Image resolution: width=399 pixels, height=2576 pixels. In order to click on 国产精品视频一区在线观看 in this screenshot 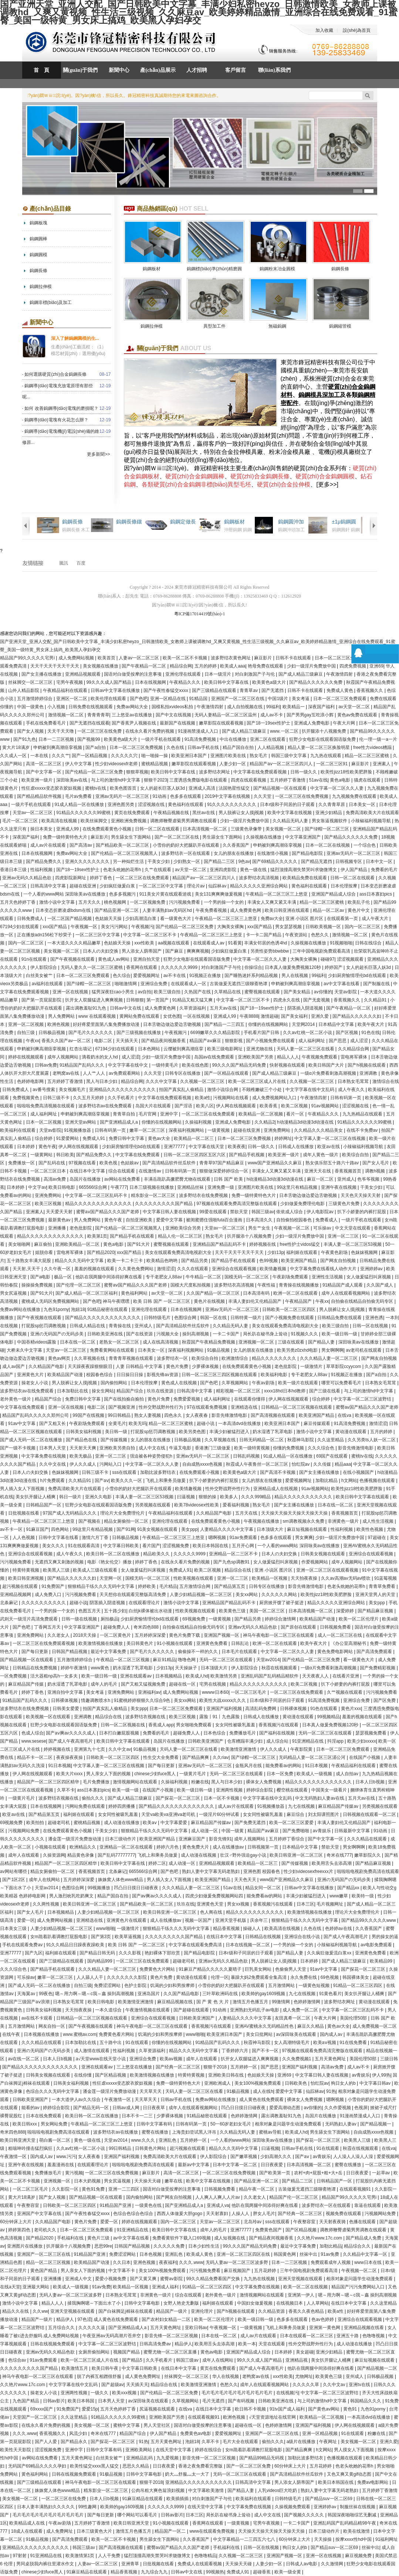, I will do `click(280, 788)`.